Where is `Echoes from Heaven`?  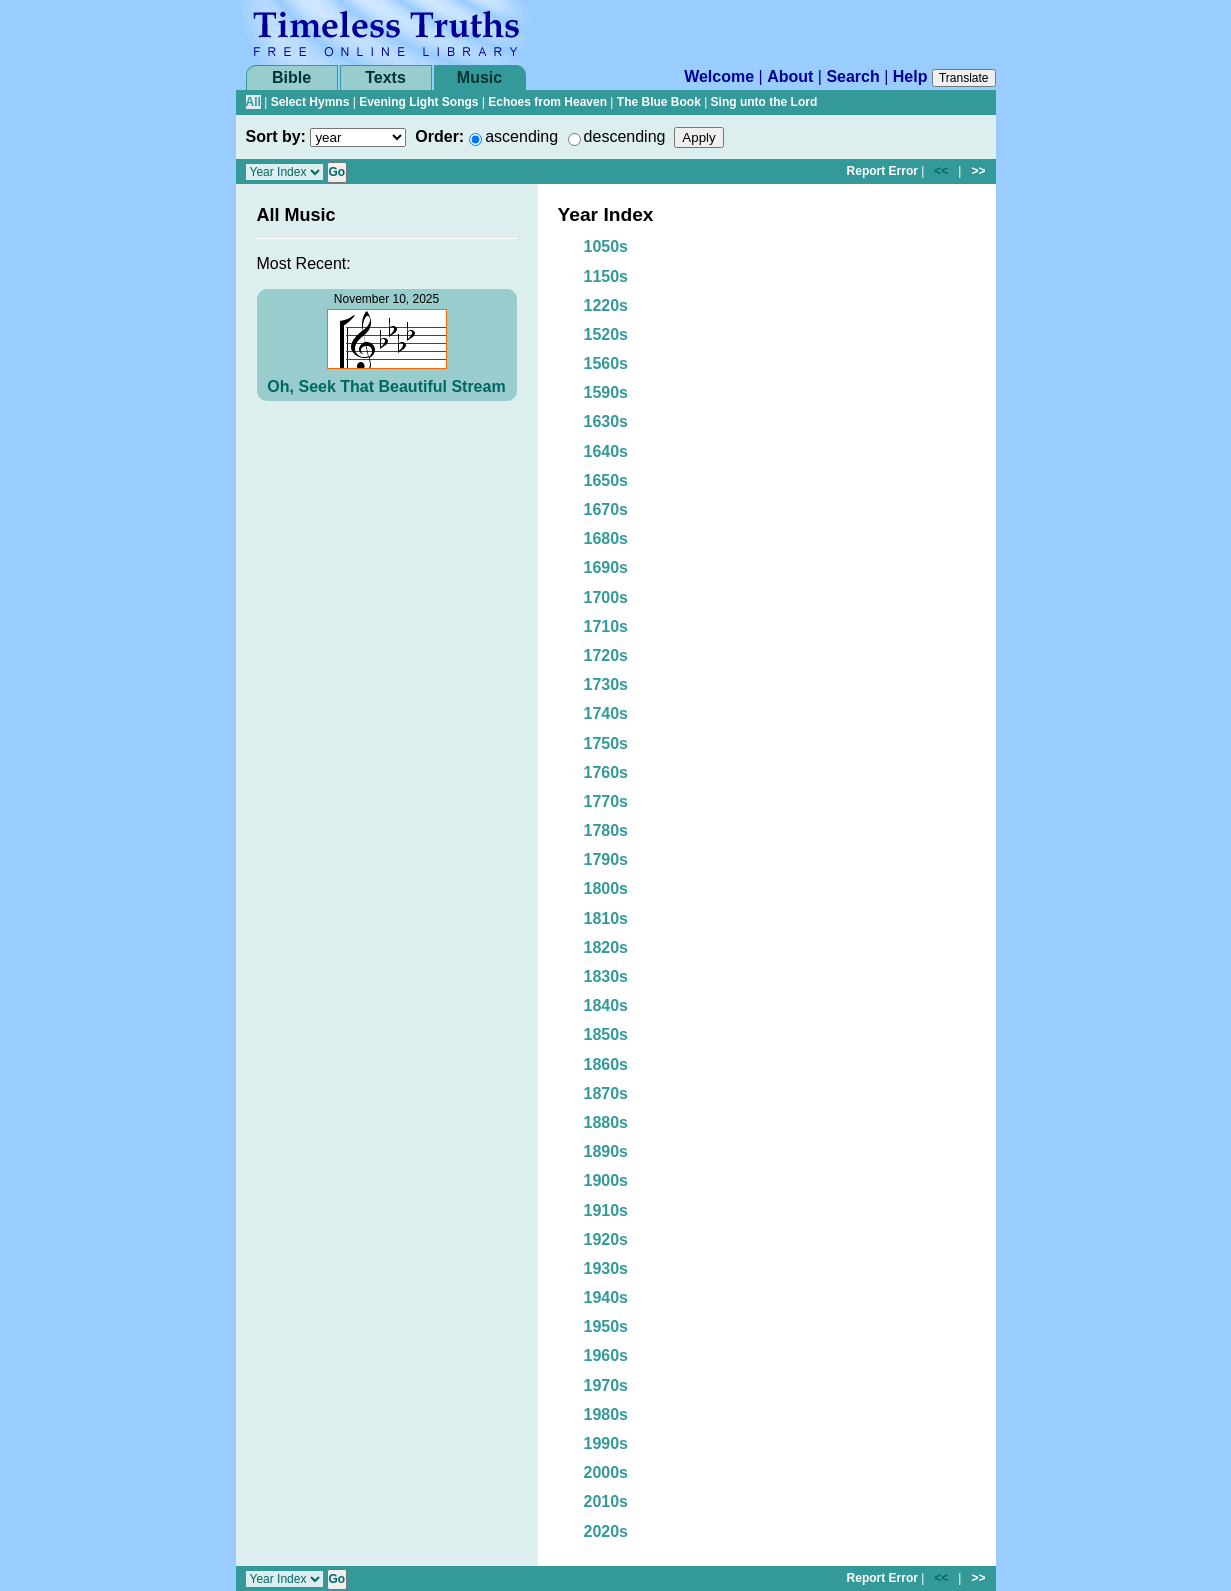 Echoes from Heaven is located at coordinates (547, 102).